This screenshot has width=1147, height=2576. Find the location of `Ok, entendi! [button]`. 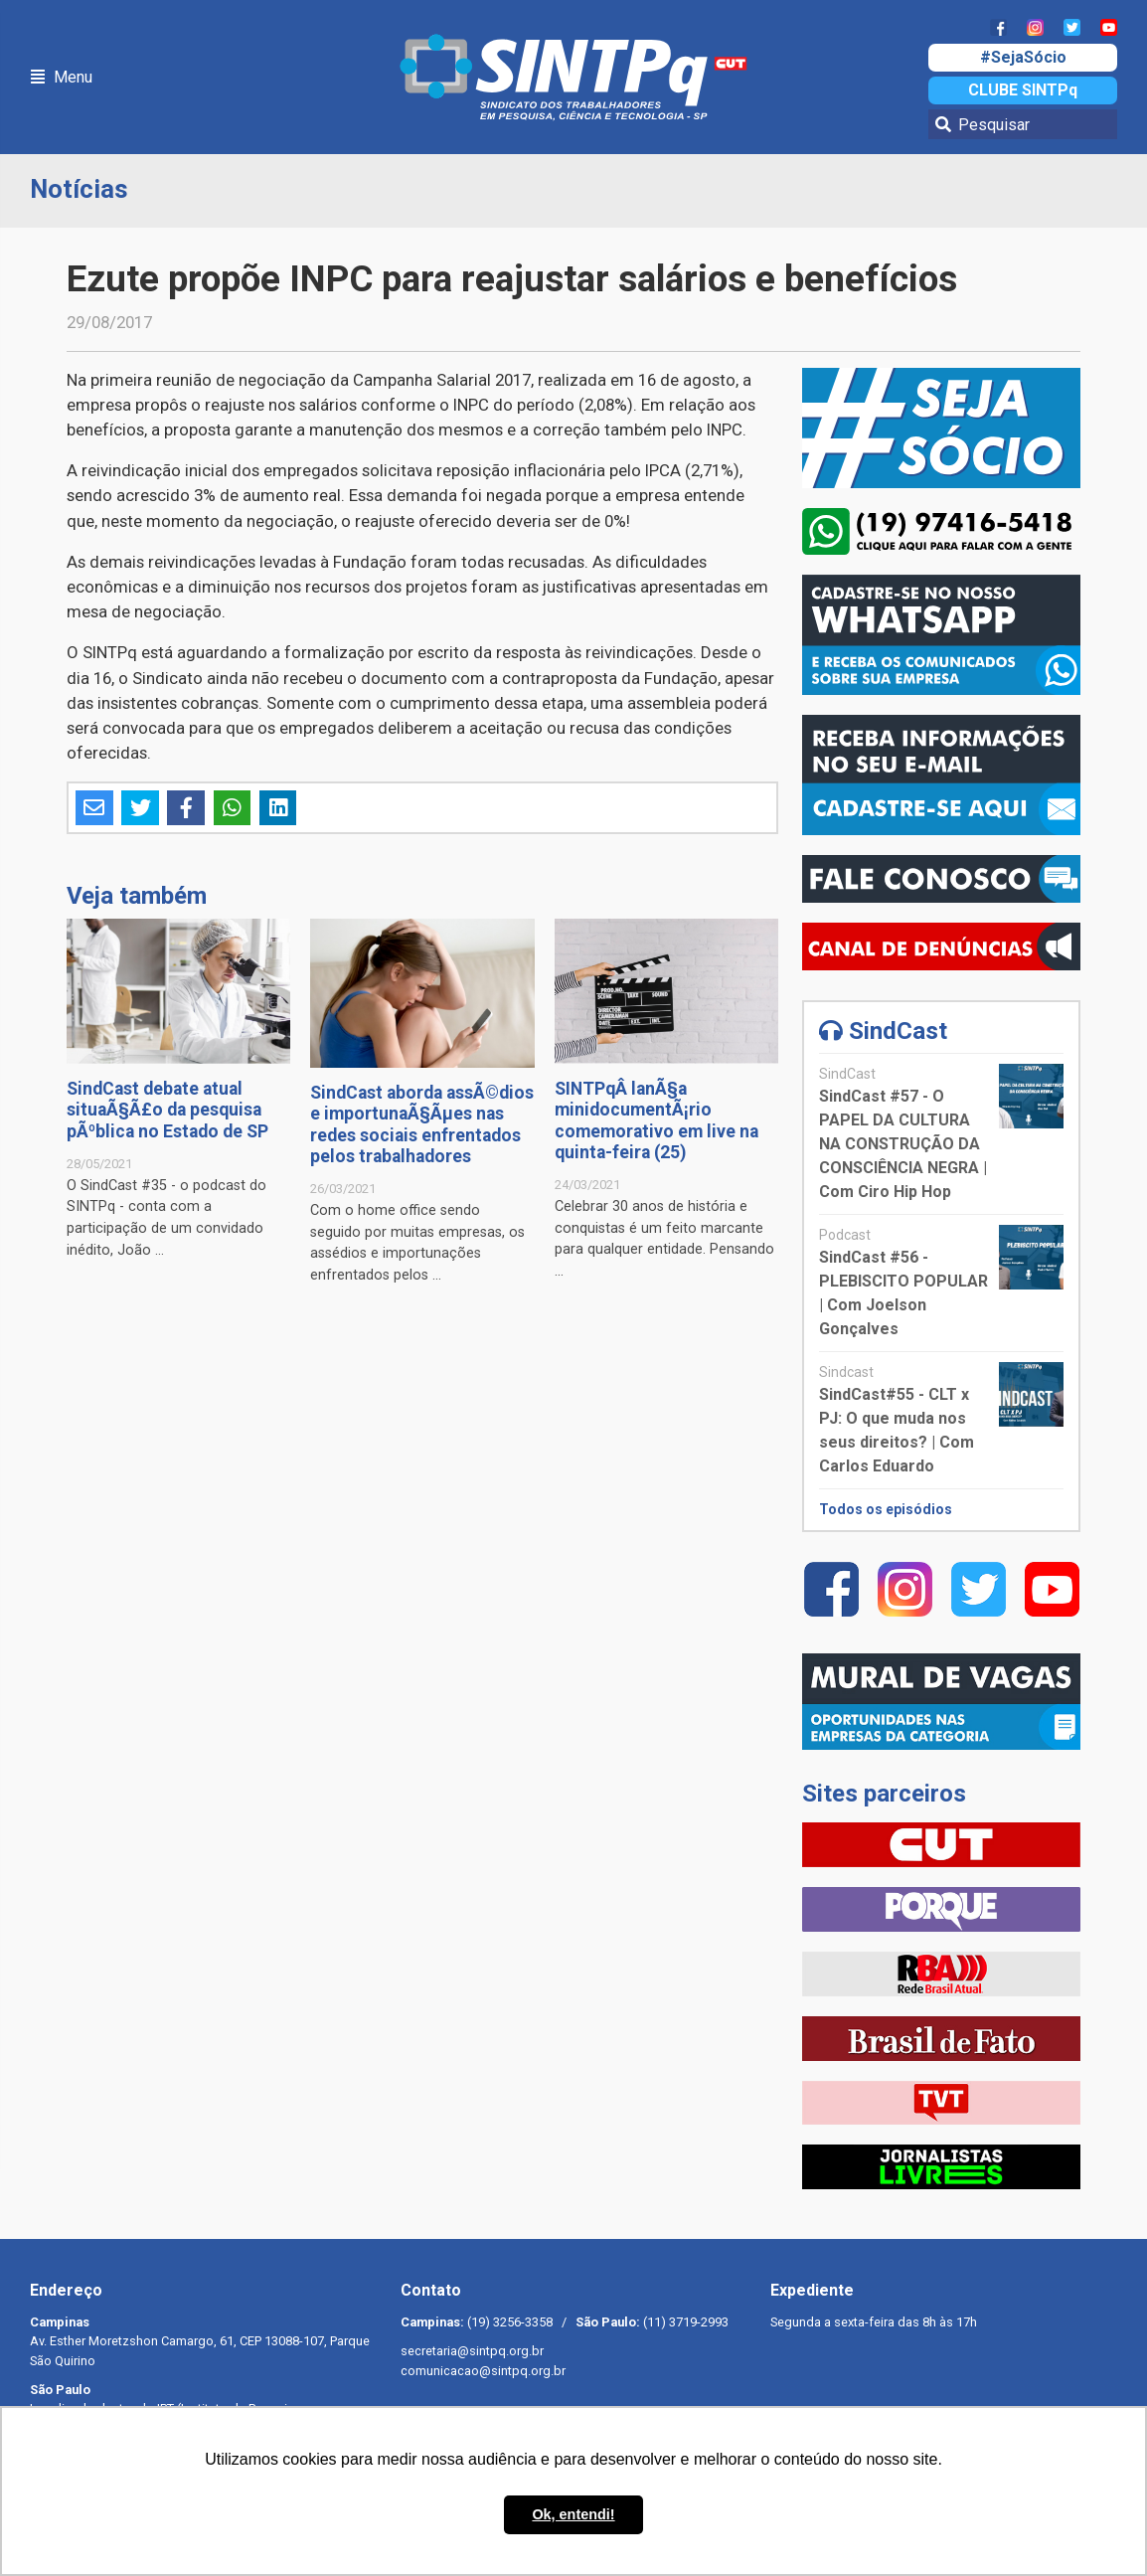

Ok, entendi! [button] is located at coordinates (573, 2514).